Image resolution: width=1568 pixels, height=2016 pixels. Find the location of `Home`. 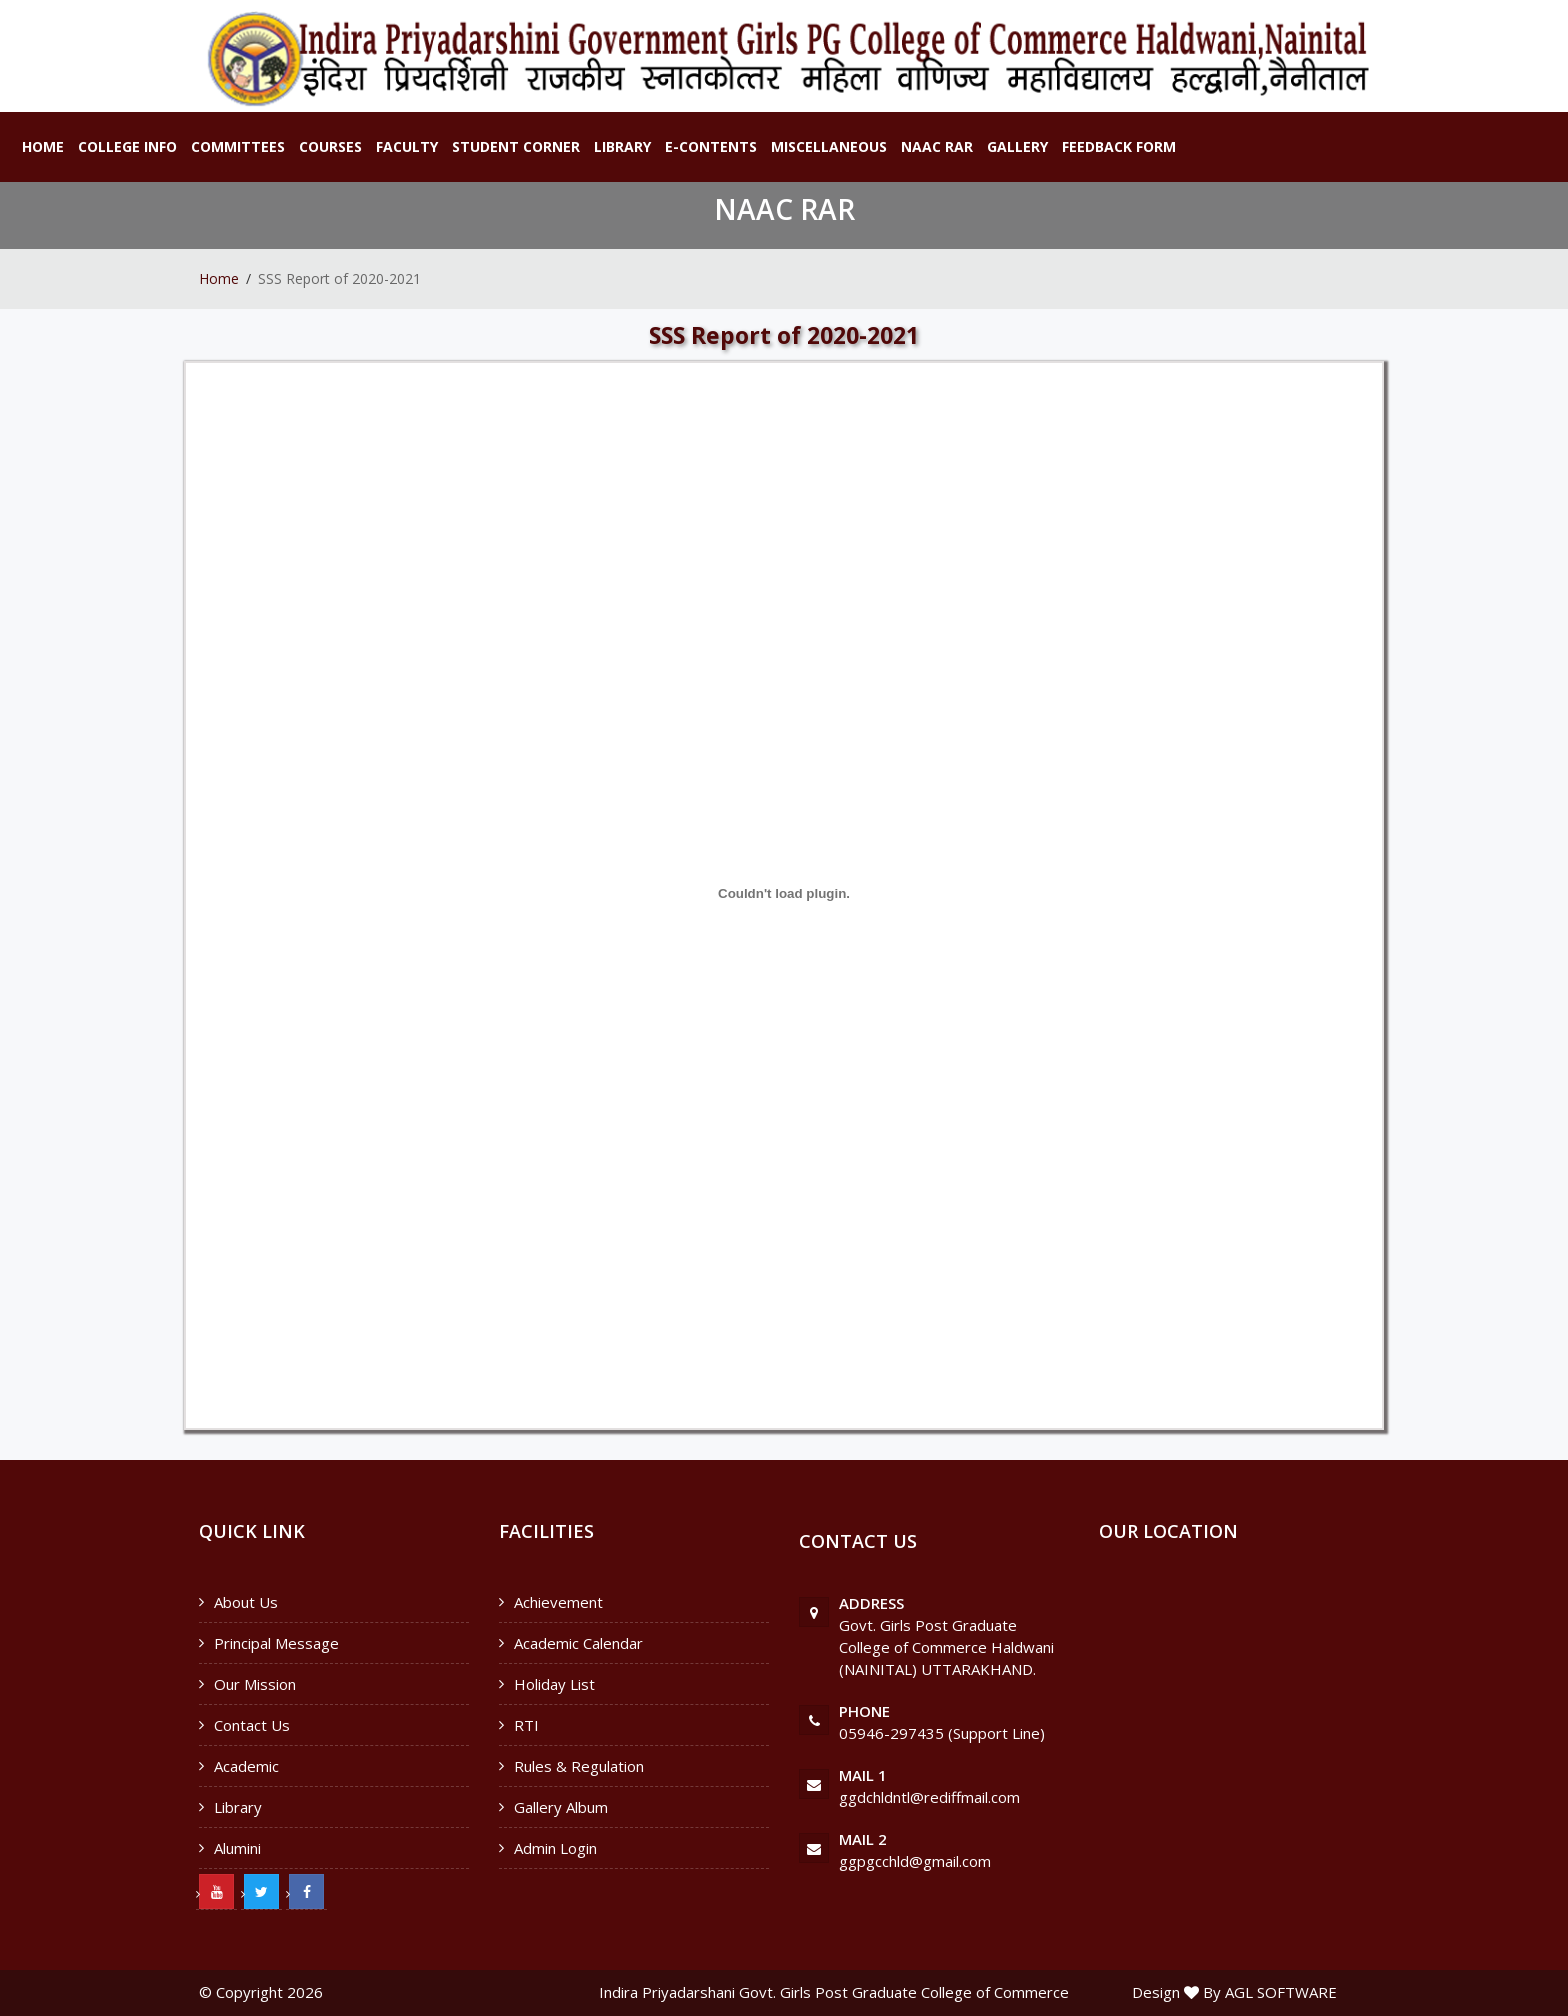

Home is located at coordinates (43, 146).